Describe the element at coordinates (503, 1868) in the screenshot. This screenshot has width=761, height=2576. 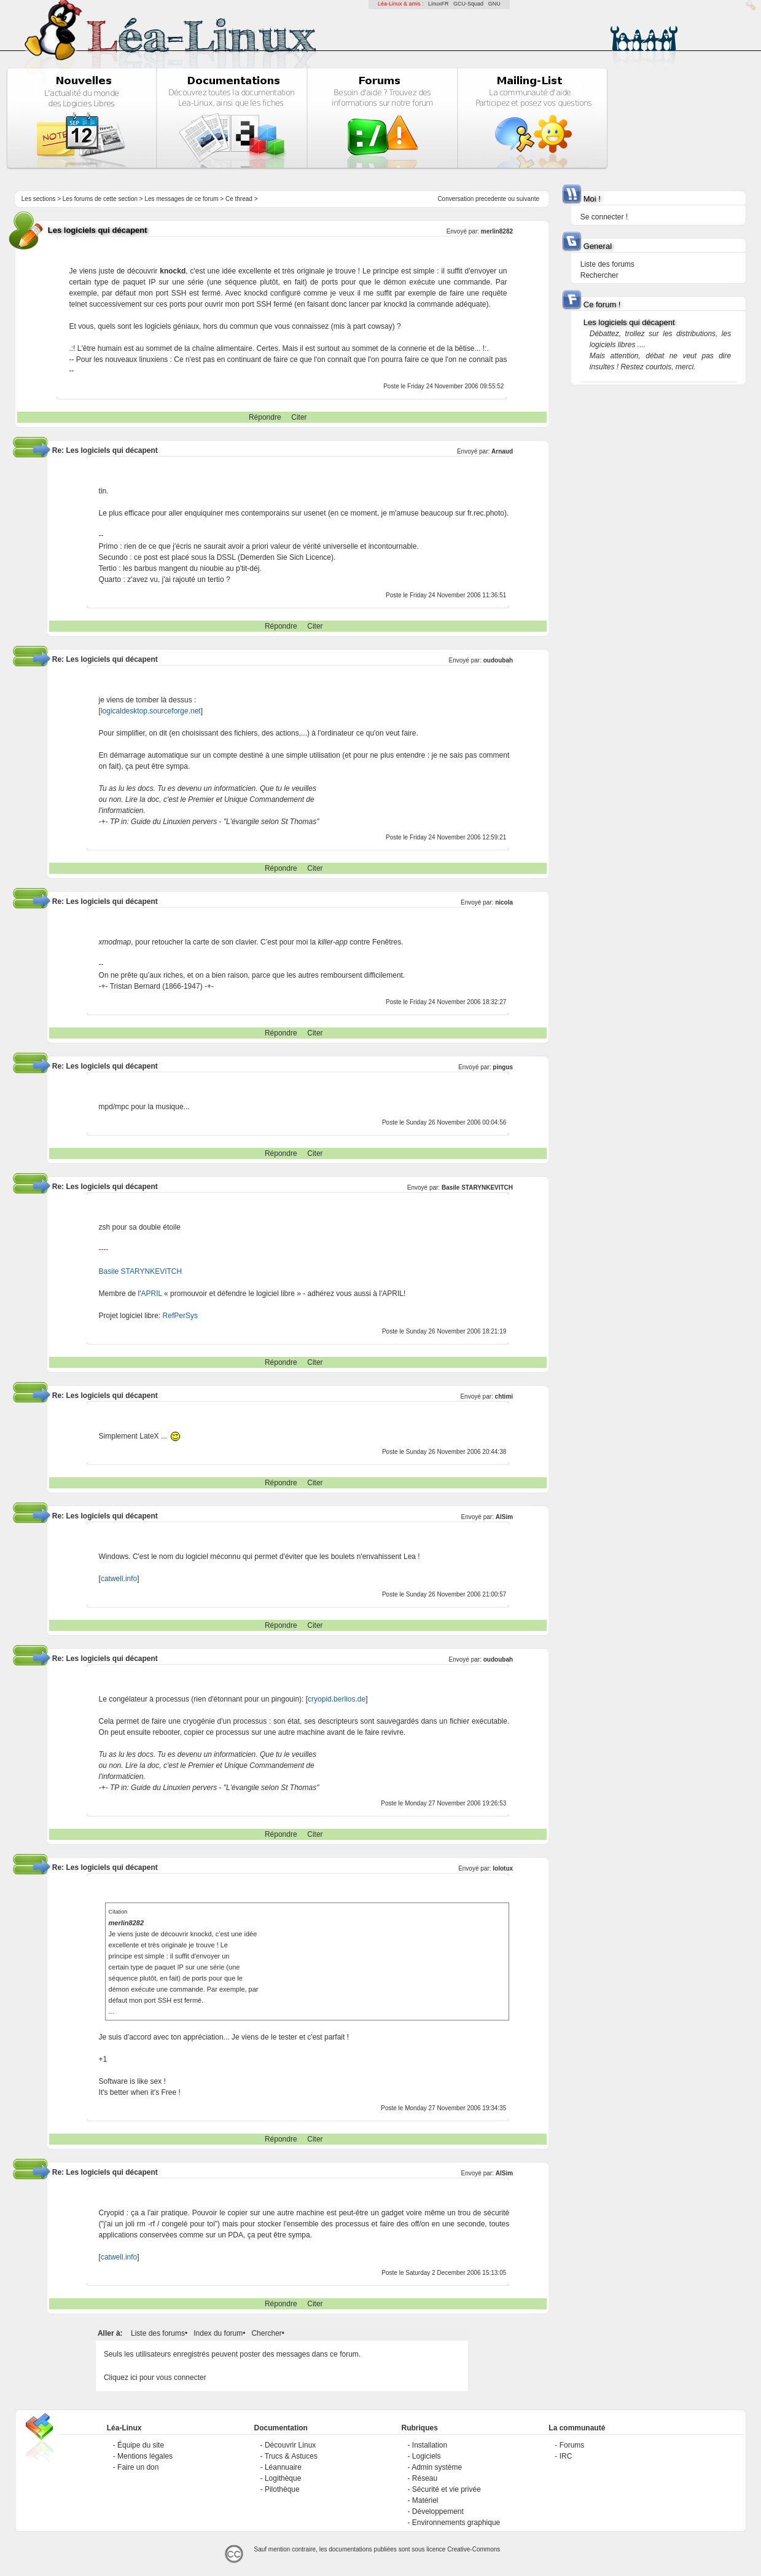
I see `lolotux` at that location.